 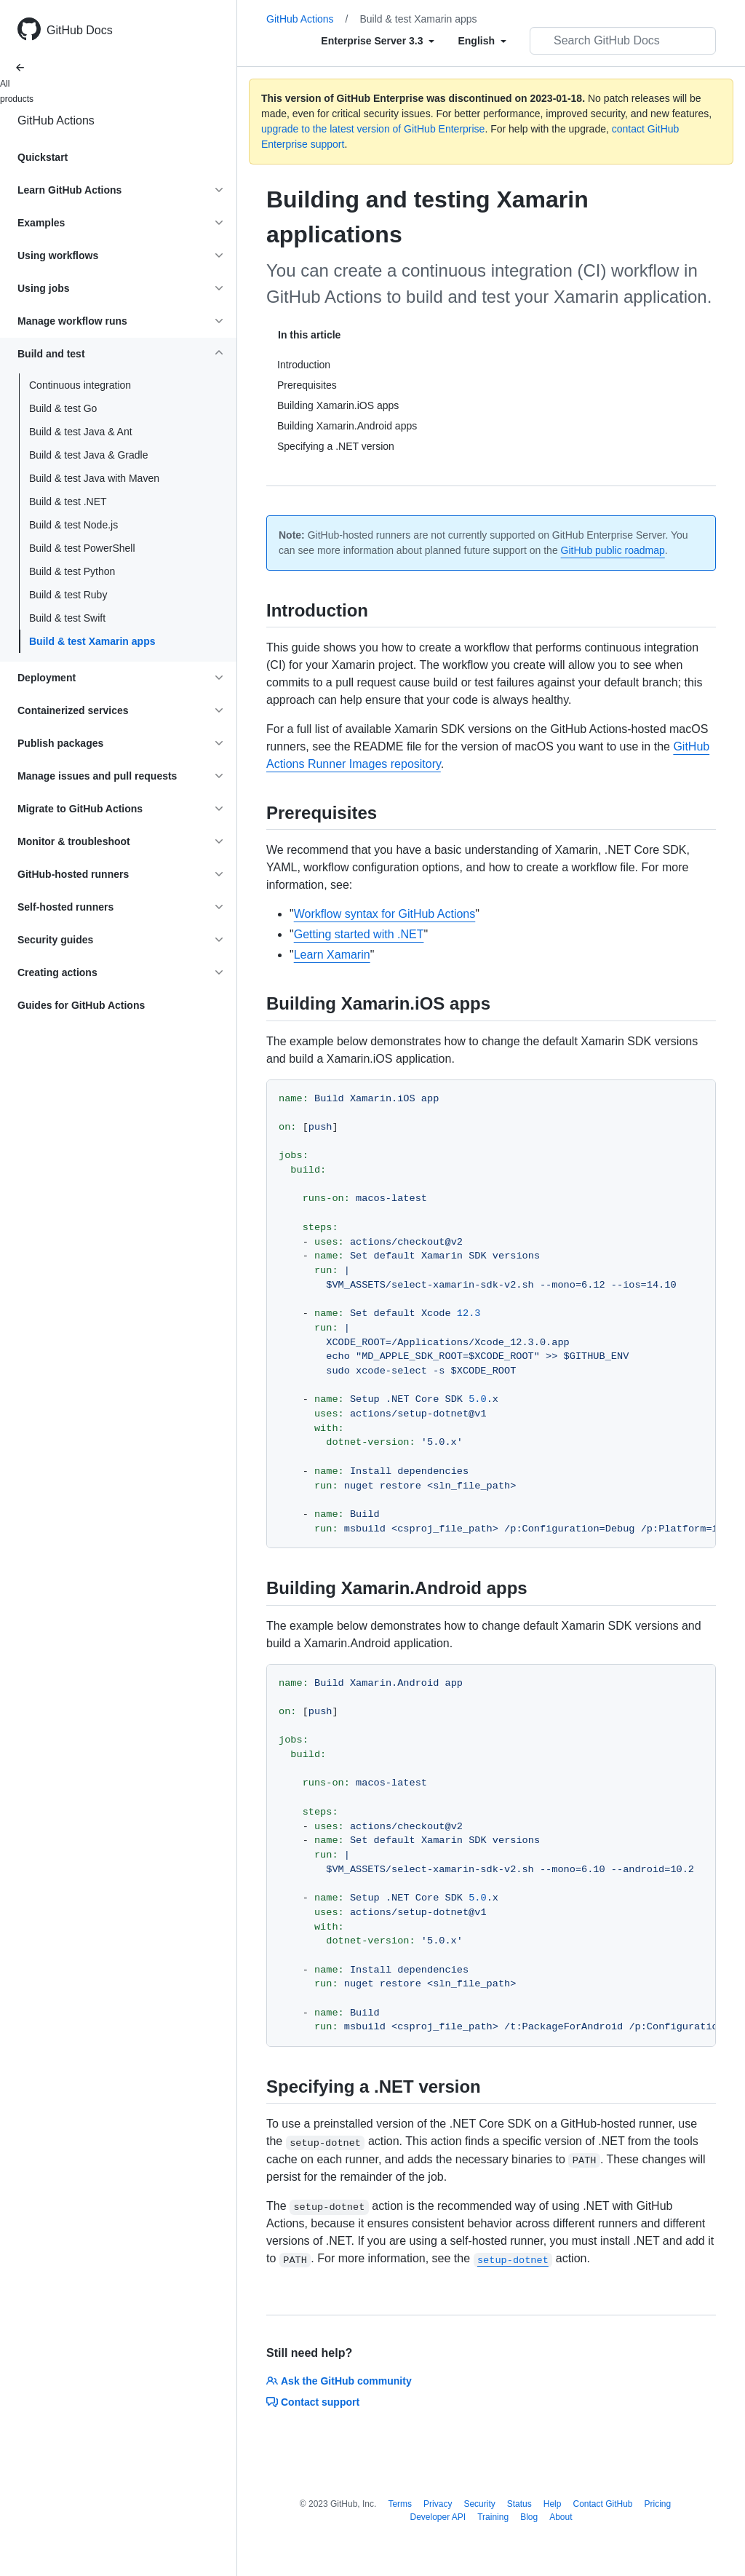 What do you see at coordinates (80, 385) in the screenshot?
I see `Continuous integration` at bounding box center [80, 385].